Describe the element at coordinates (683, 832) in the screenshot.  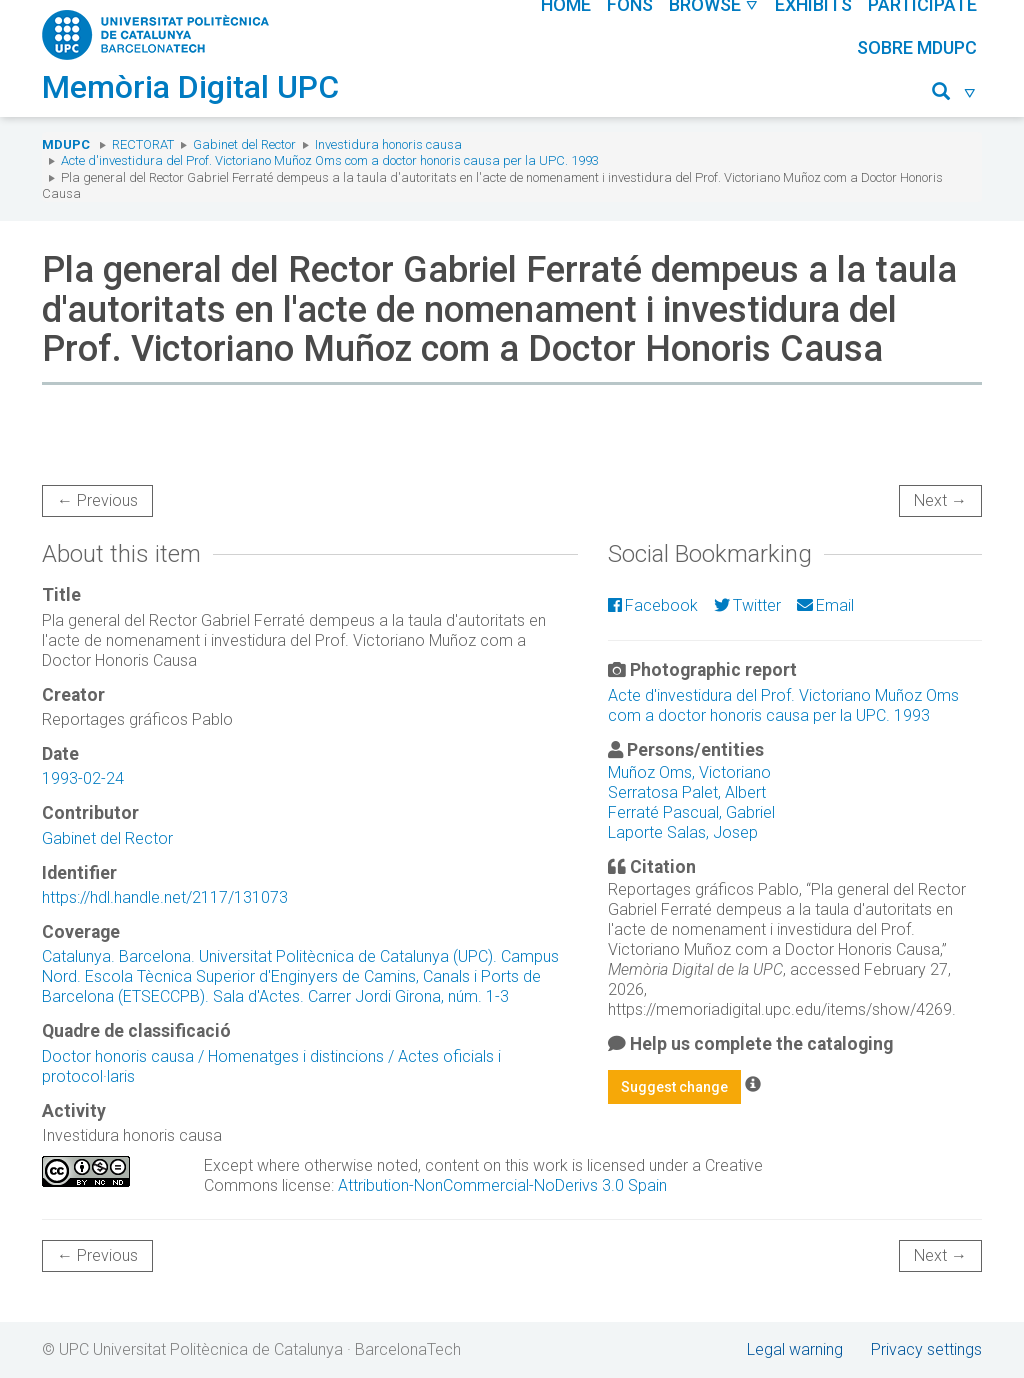
I see `Laporte Salas, Josep` at that location.